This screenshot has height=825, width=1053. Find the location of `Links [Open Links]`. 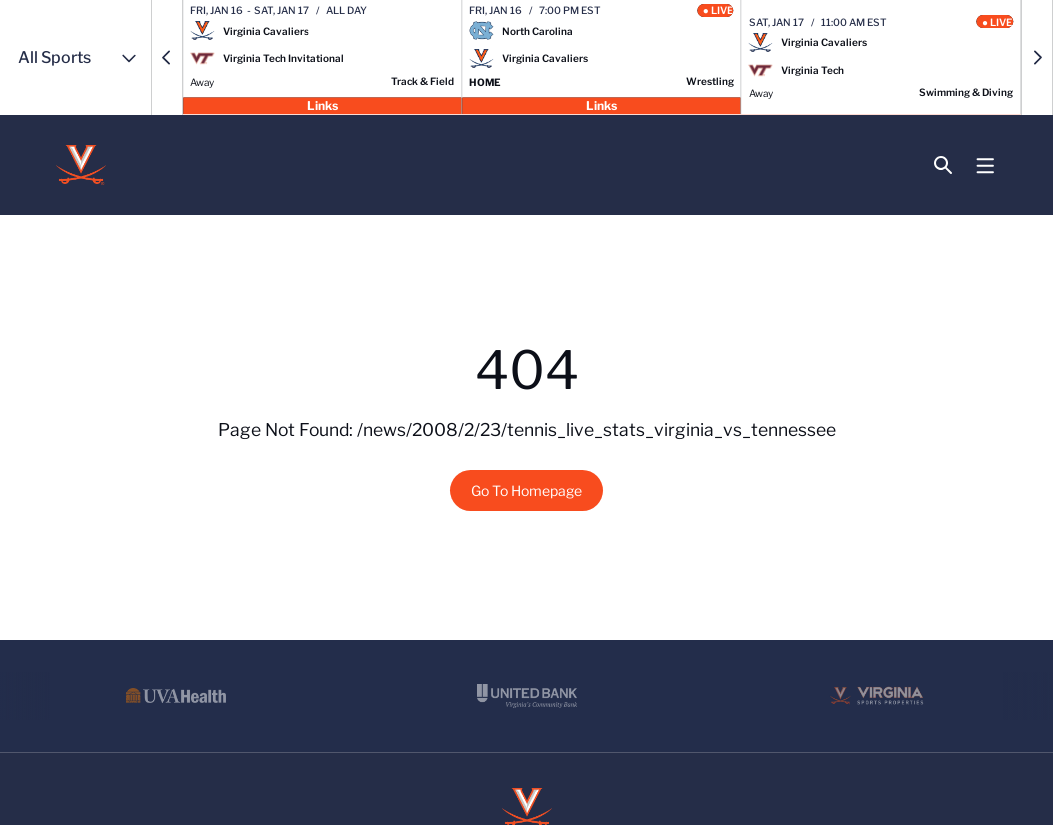

Links [Open Links] is located at coordinates (322, 104).